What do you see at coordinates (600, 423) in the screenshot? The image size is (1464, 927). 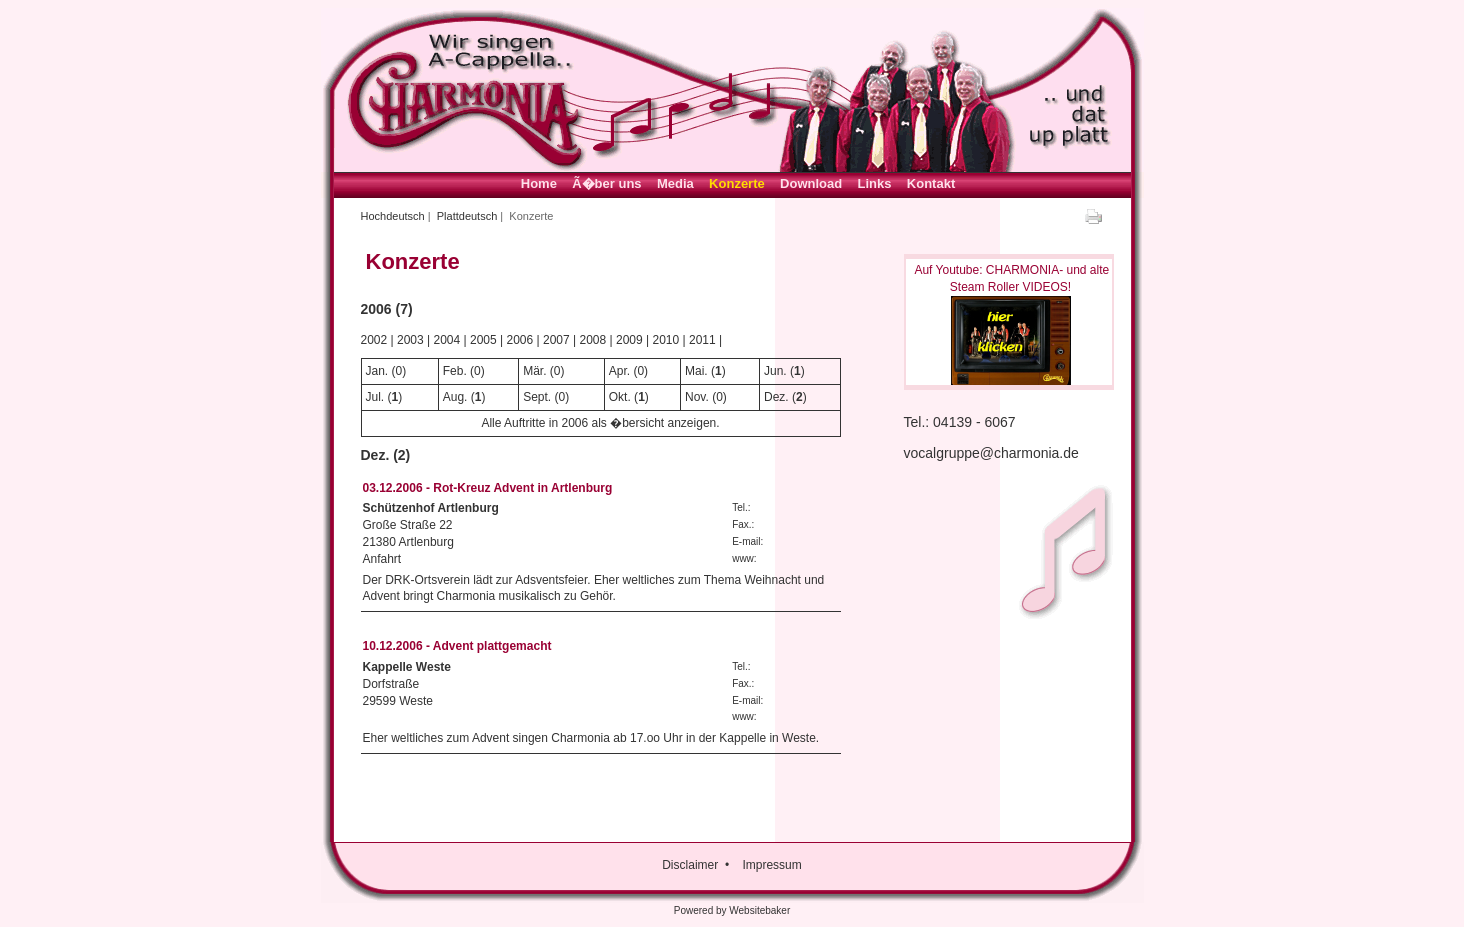 I see `Alle Auftritte in 2006 als �bersicht anzeigen.` at bounding box center [600, 423].